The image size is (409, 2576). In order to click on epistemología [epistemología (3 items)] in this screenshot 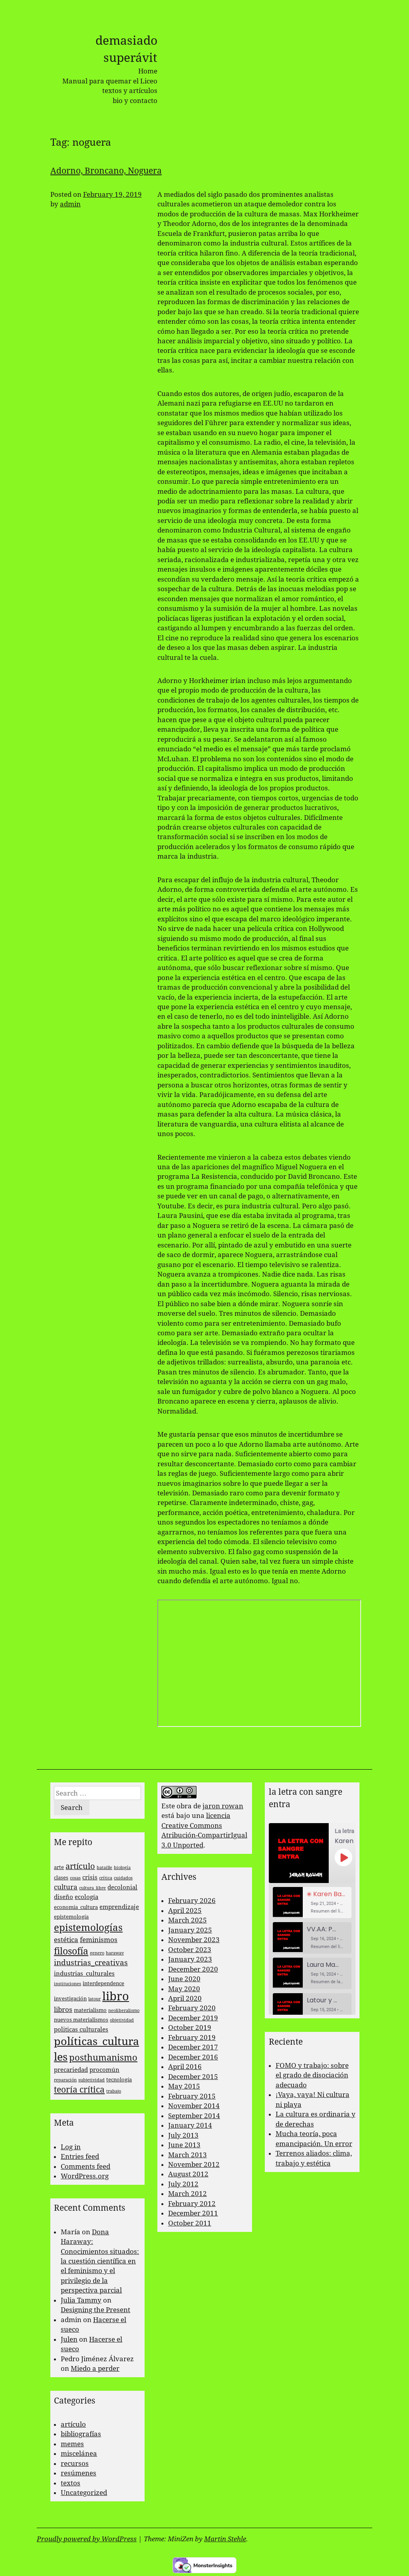, I will do `click(71, 1917)`.